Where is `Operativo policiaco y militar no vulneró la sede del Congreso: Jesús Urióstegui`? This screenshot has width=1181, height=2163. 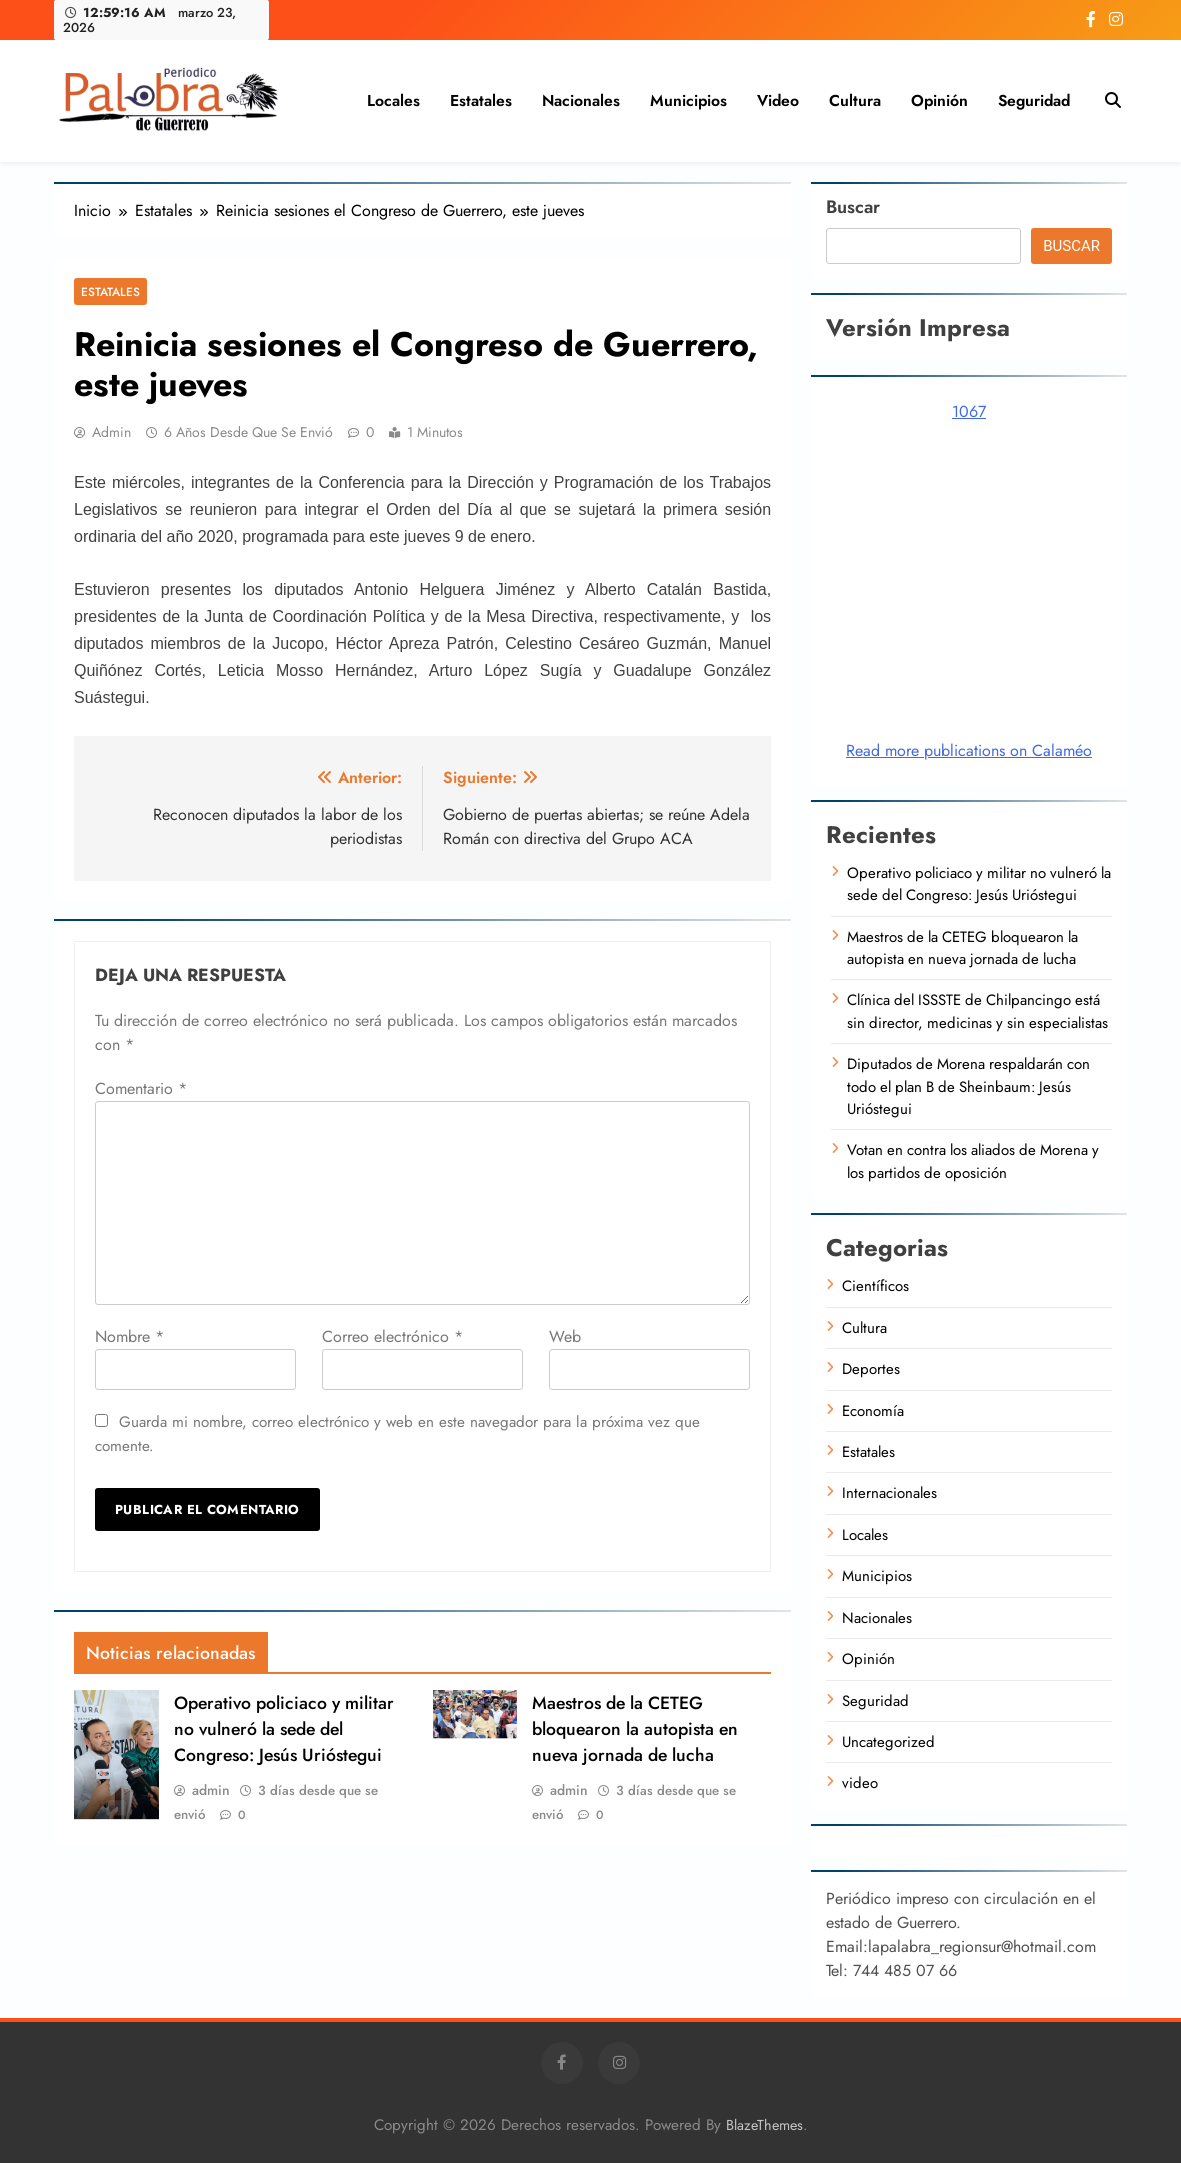
Operativo policiaco y militar no vulneró la sede del Congreso: Jesús Urióstegui is located at coordinates (284, 1729).